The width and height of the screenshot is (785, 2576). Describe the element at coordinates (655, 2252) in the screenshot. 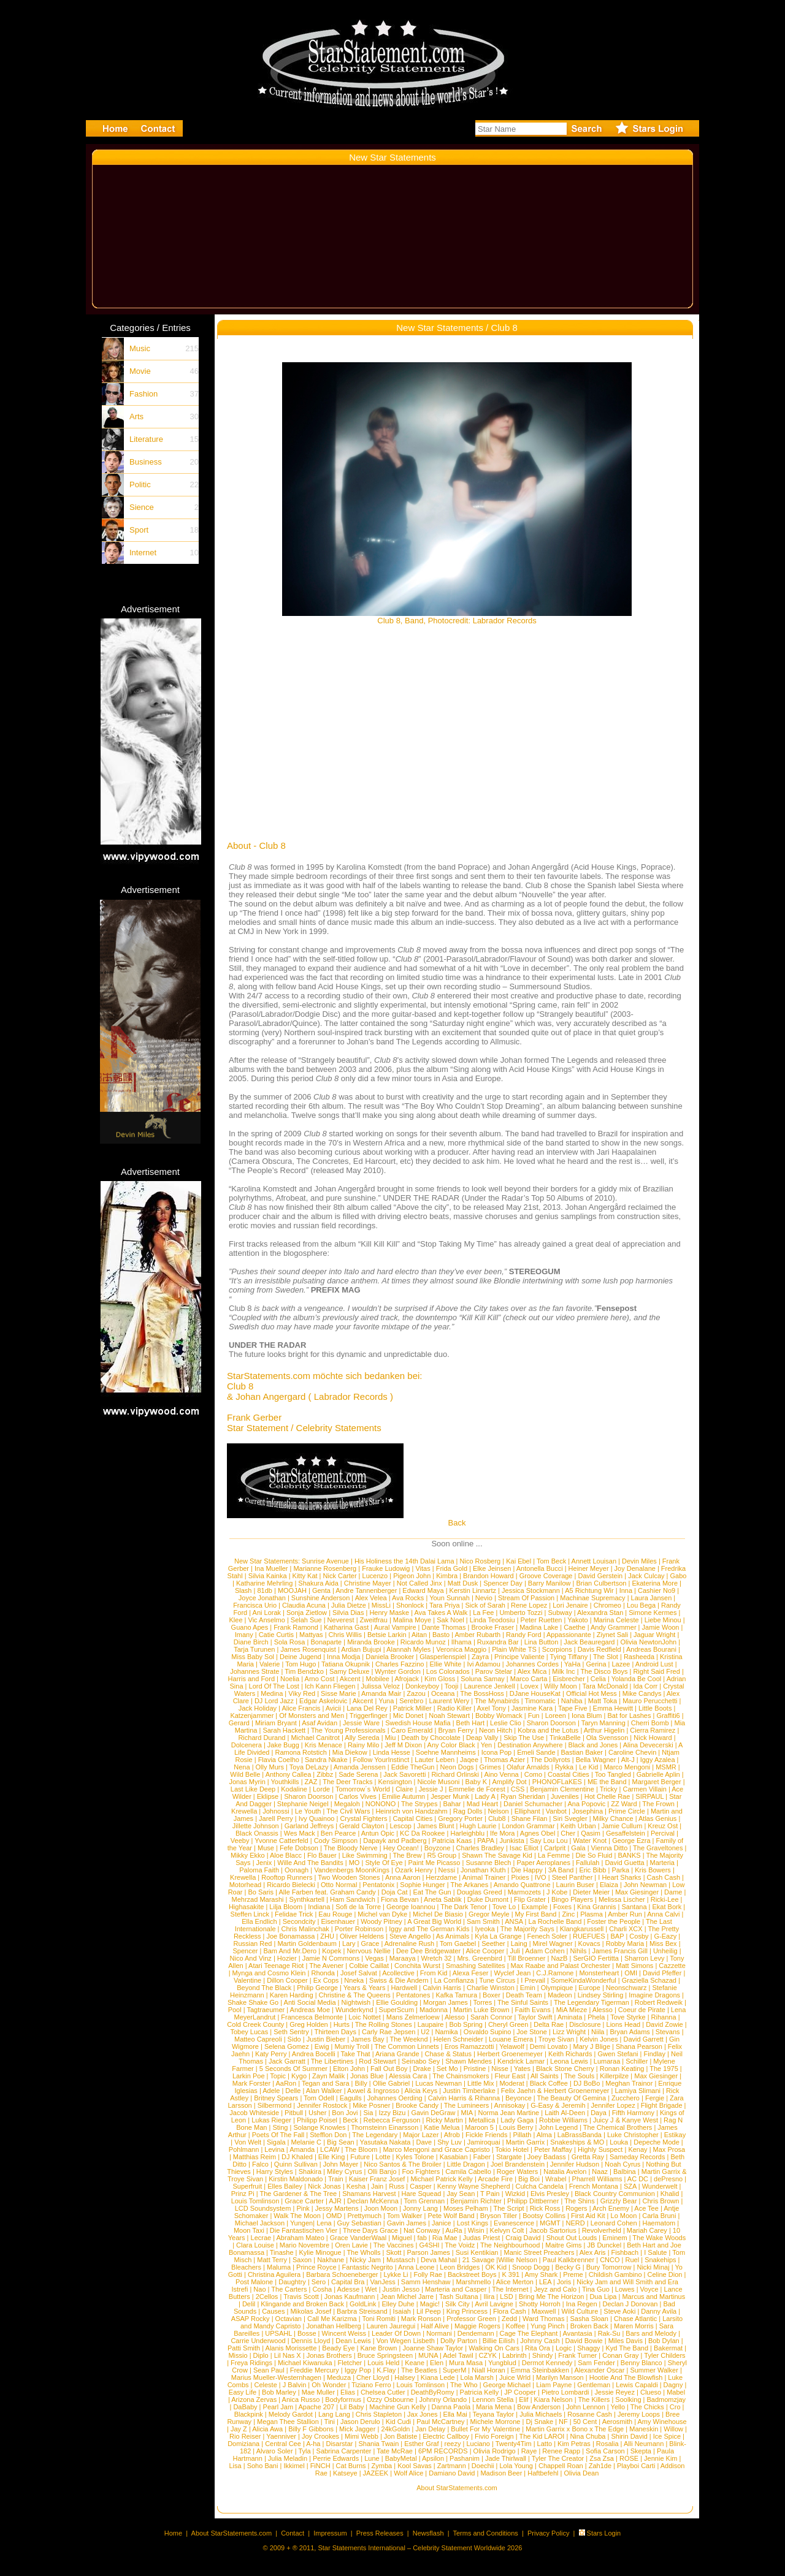

I see `I Salute` at that location.